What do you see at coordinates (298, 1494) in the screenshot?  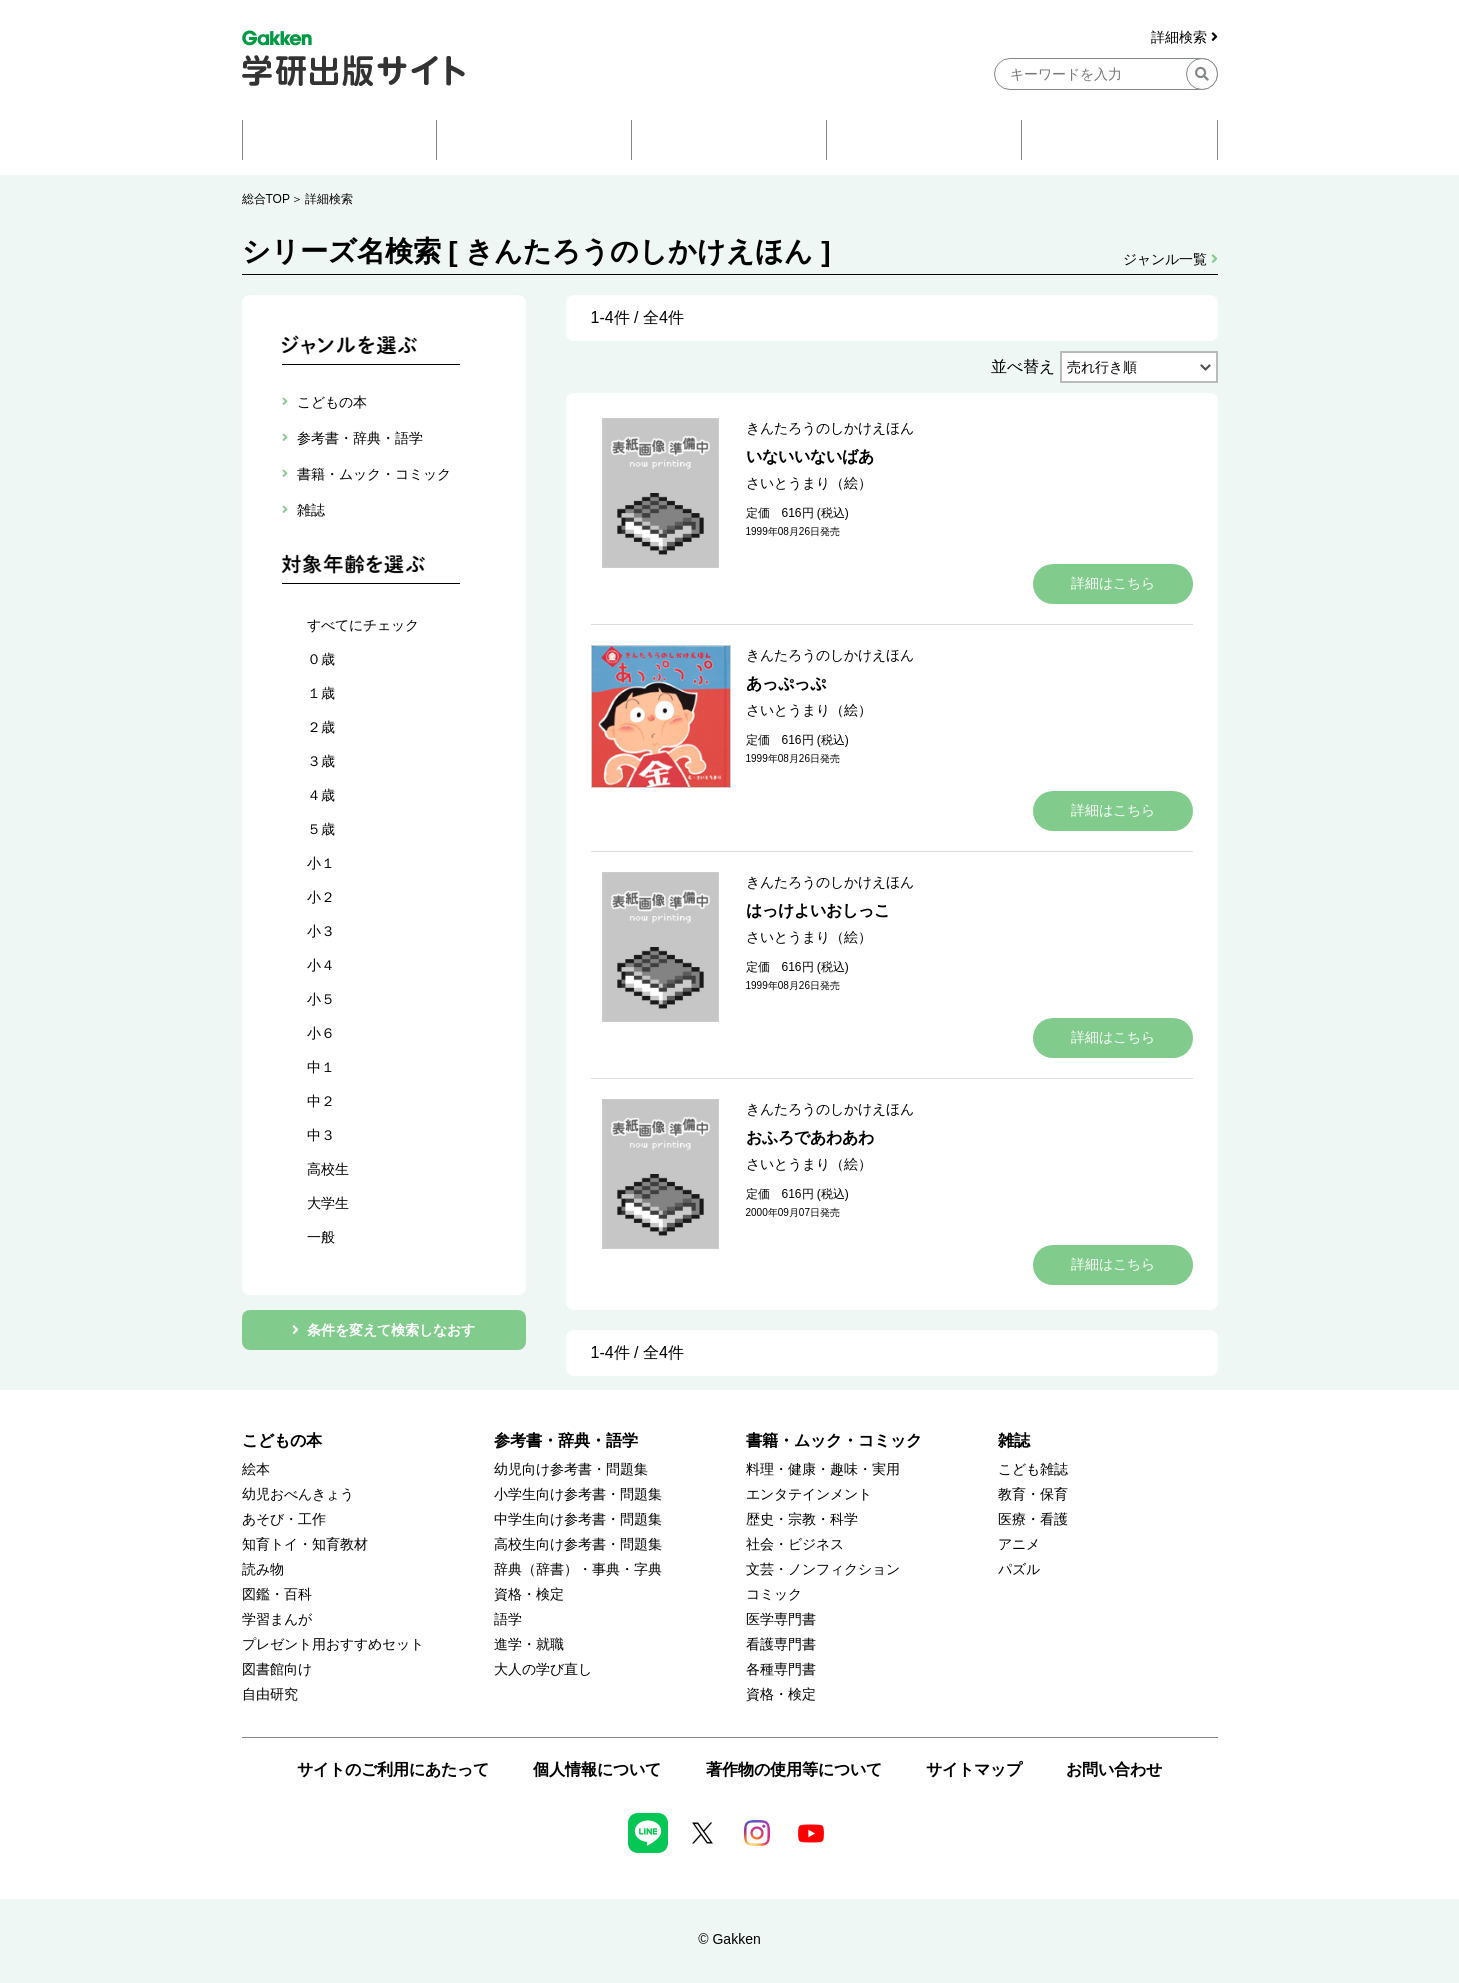 I see `幼児おべんきょう` at bounding box center [298, 1494].